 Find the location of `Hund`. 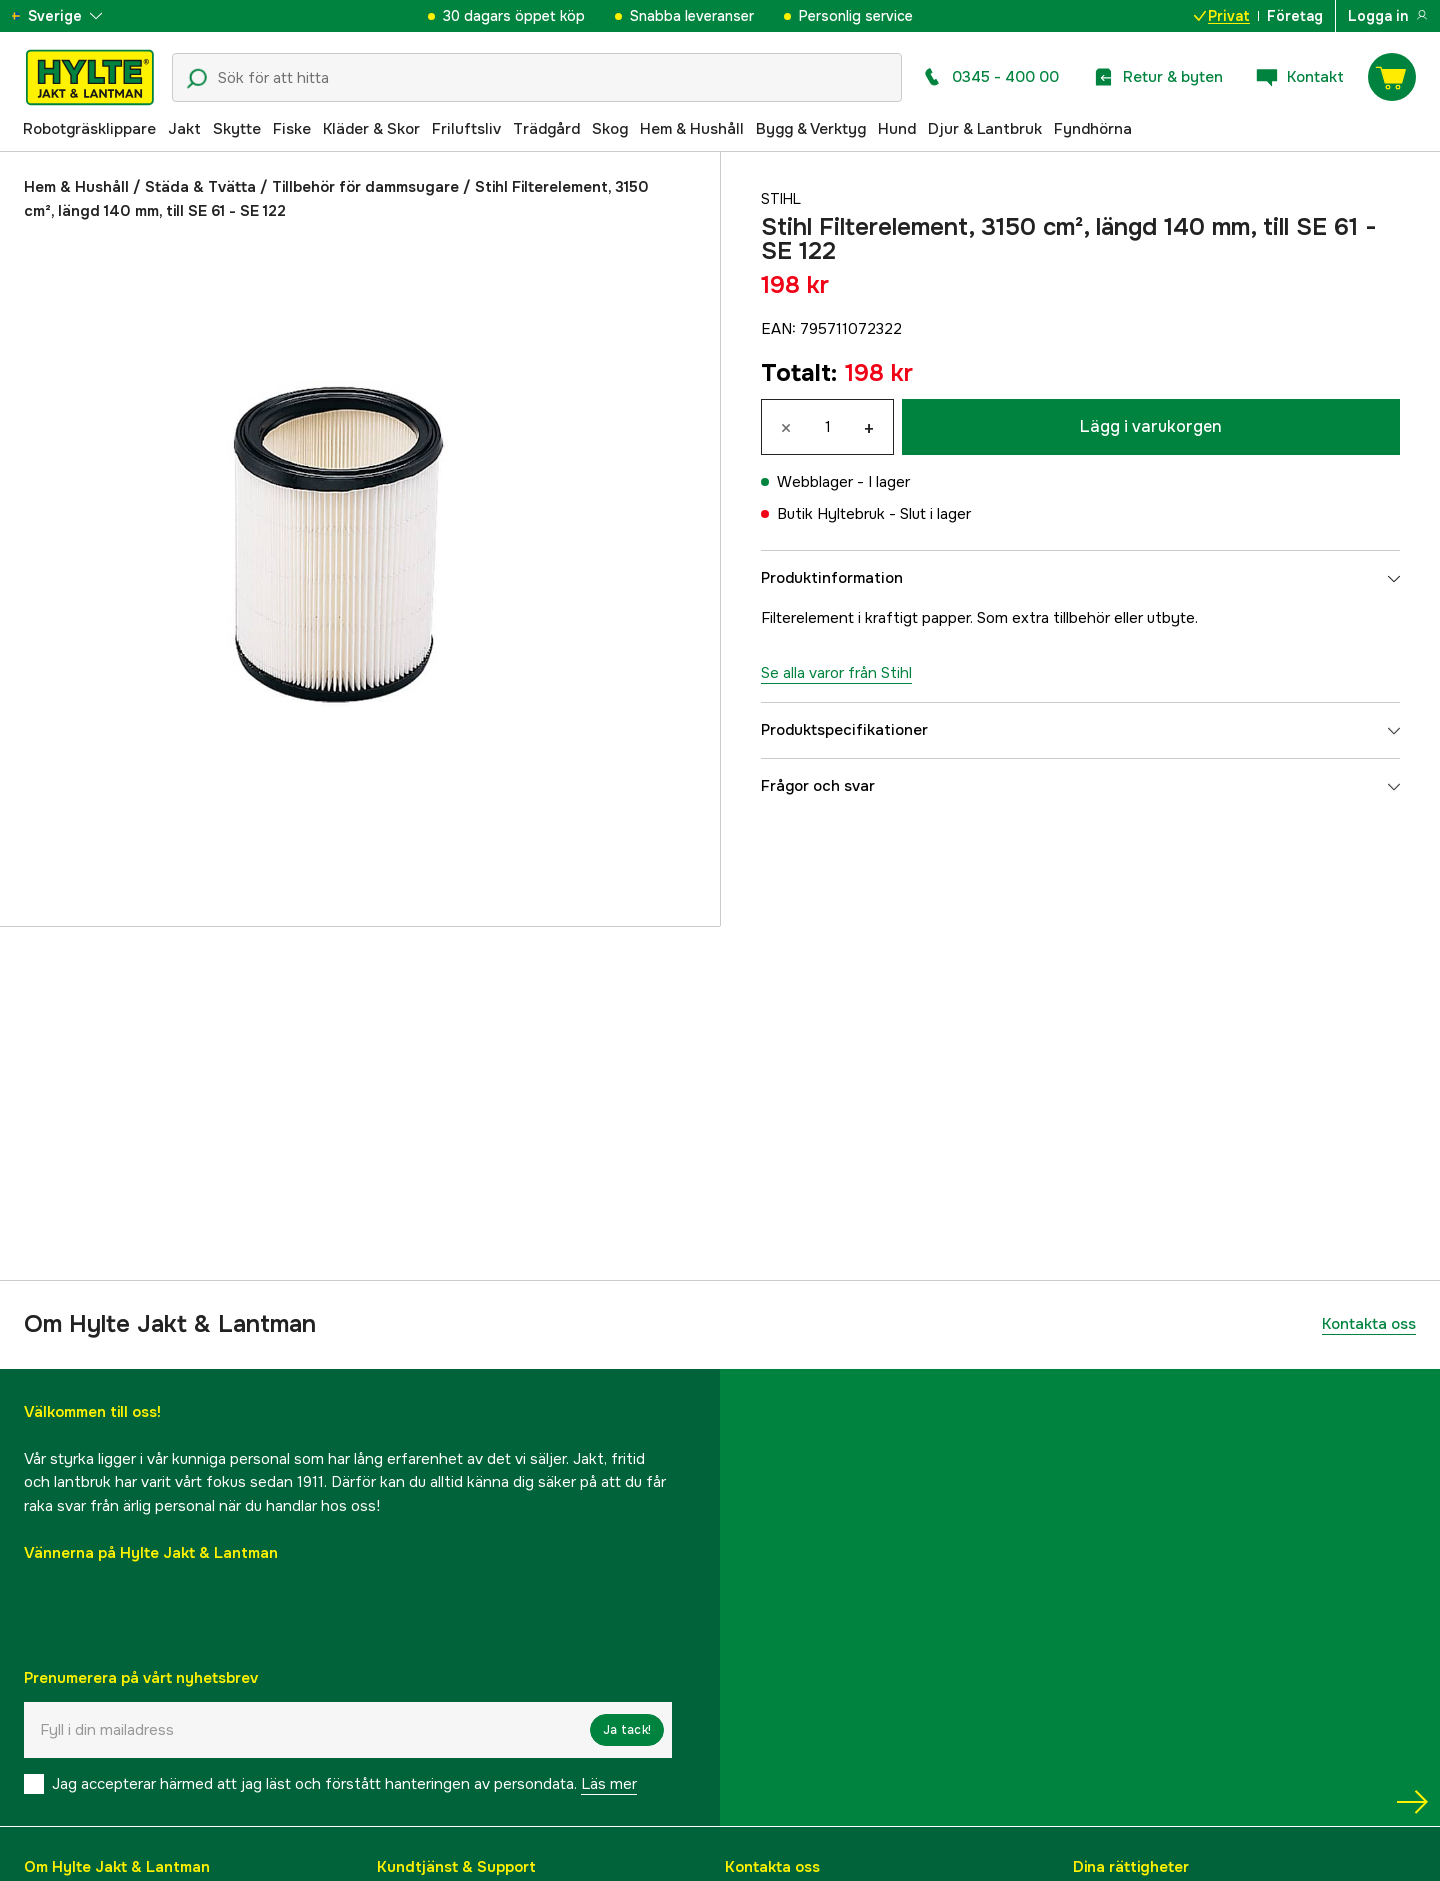

Hund is located at coordinates (897, 129).